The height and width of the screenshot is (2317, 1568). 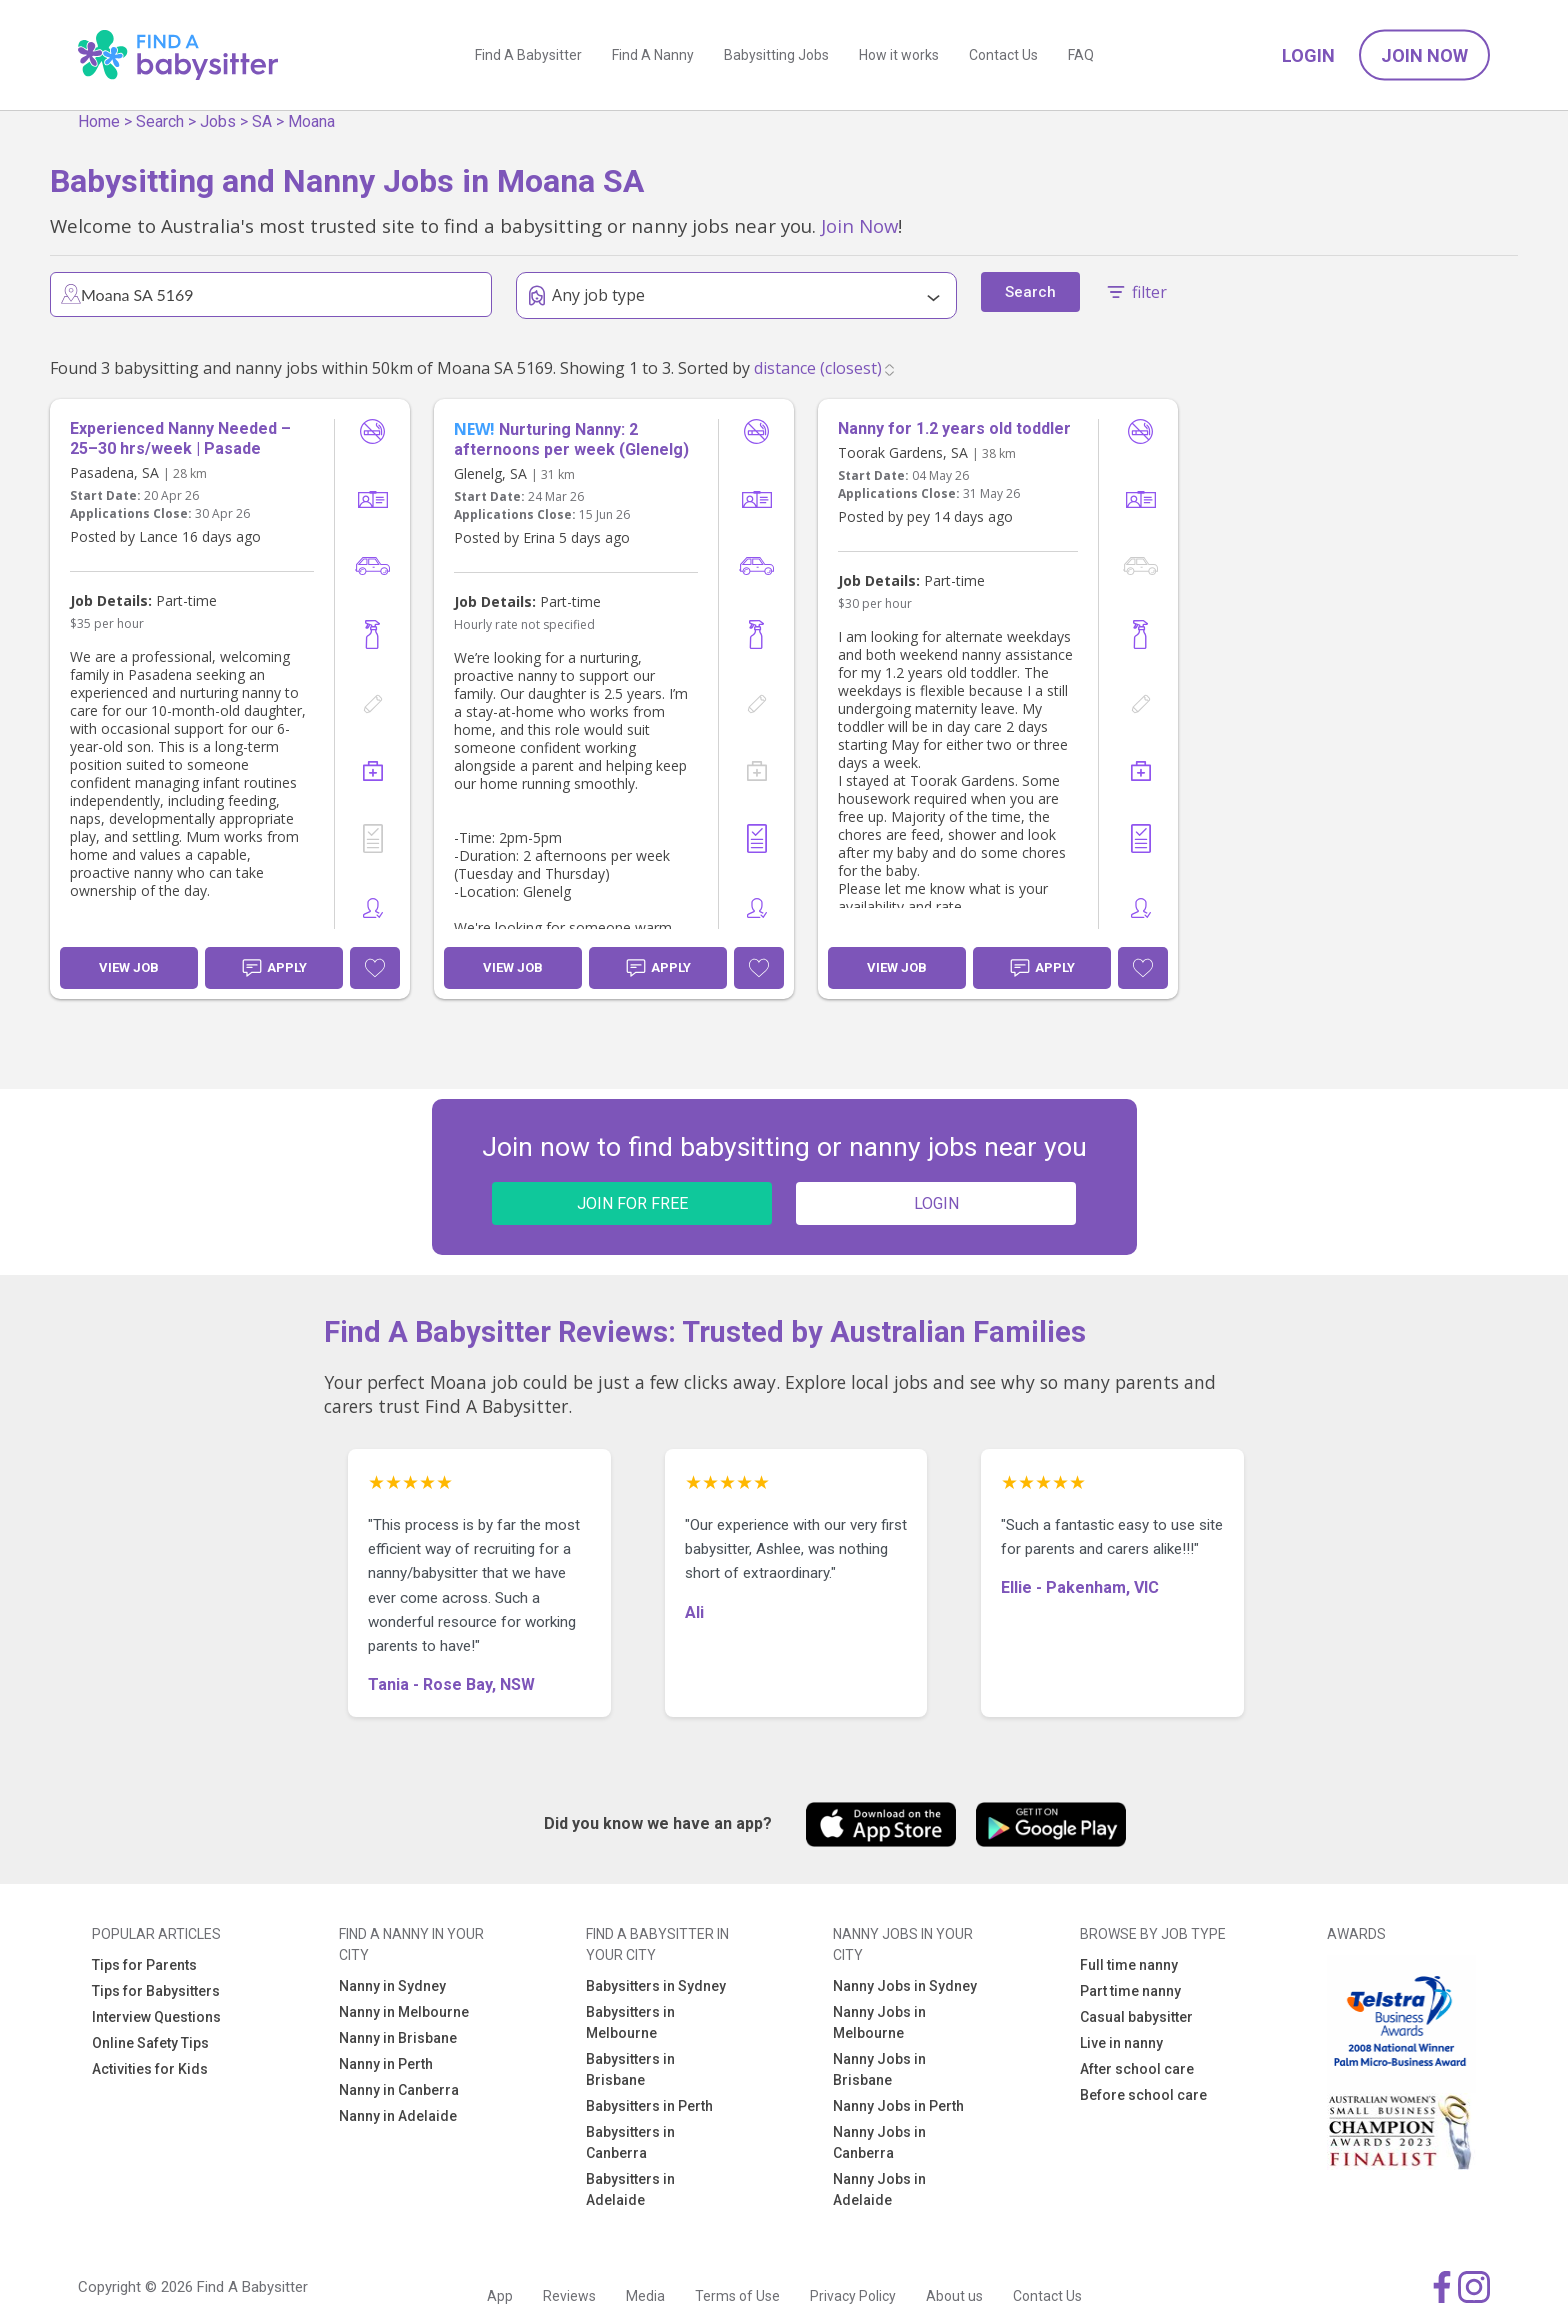 What do you see at coordinates (262, 121) in the screenshot?
I see `SA` at bounding box center [262, 121].